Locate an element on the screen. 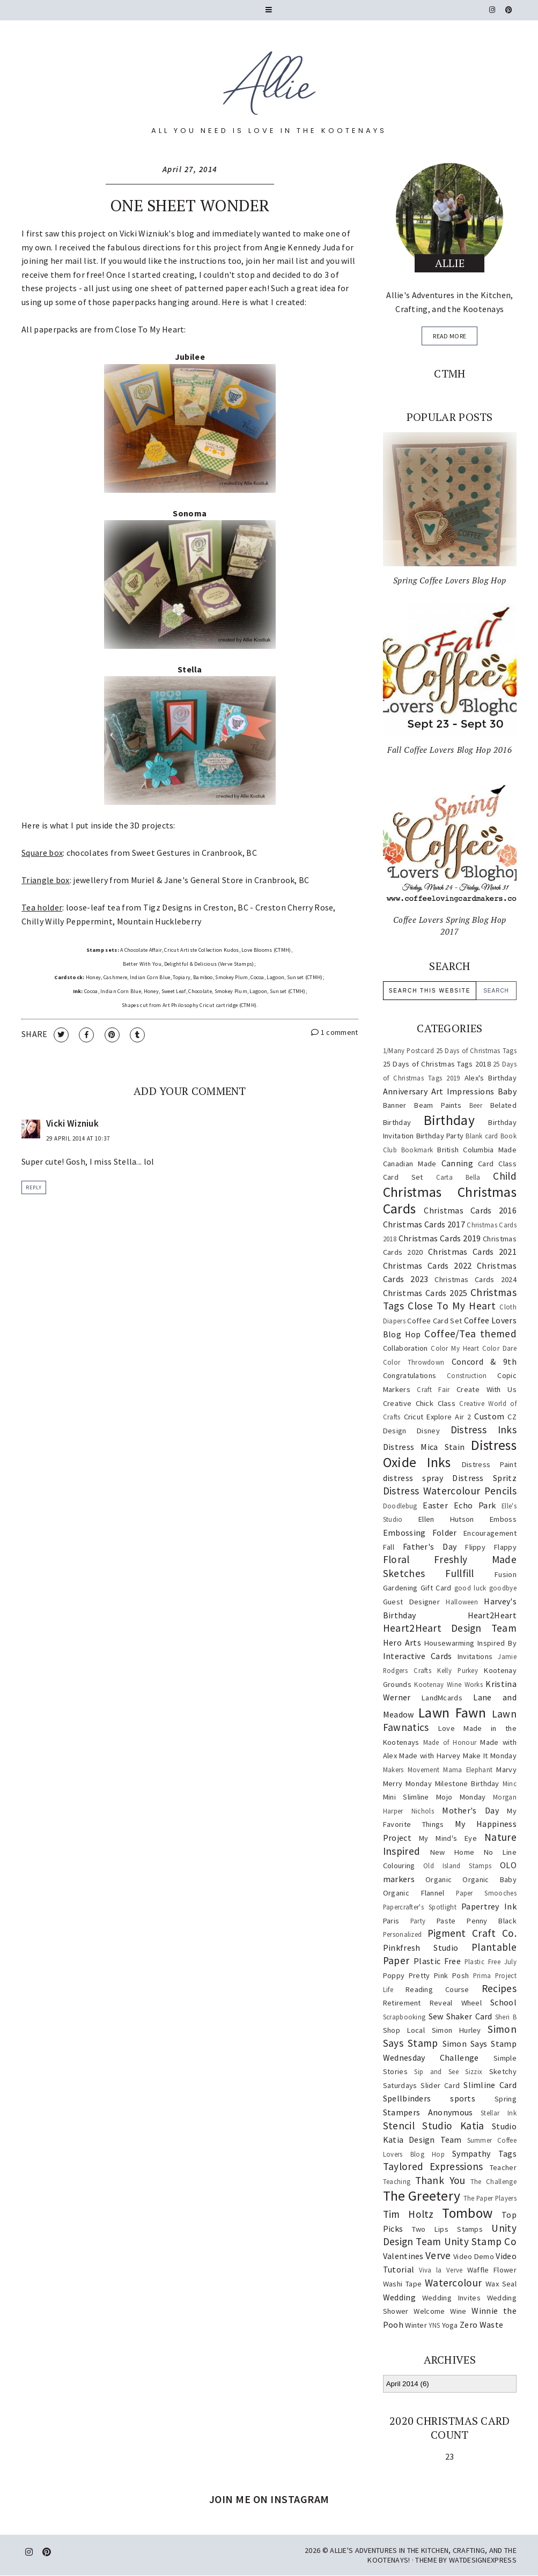 The height and width of the screenshot is (2576, 538). Mountain Huckleberry is located at coordinates (159, 921).